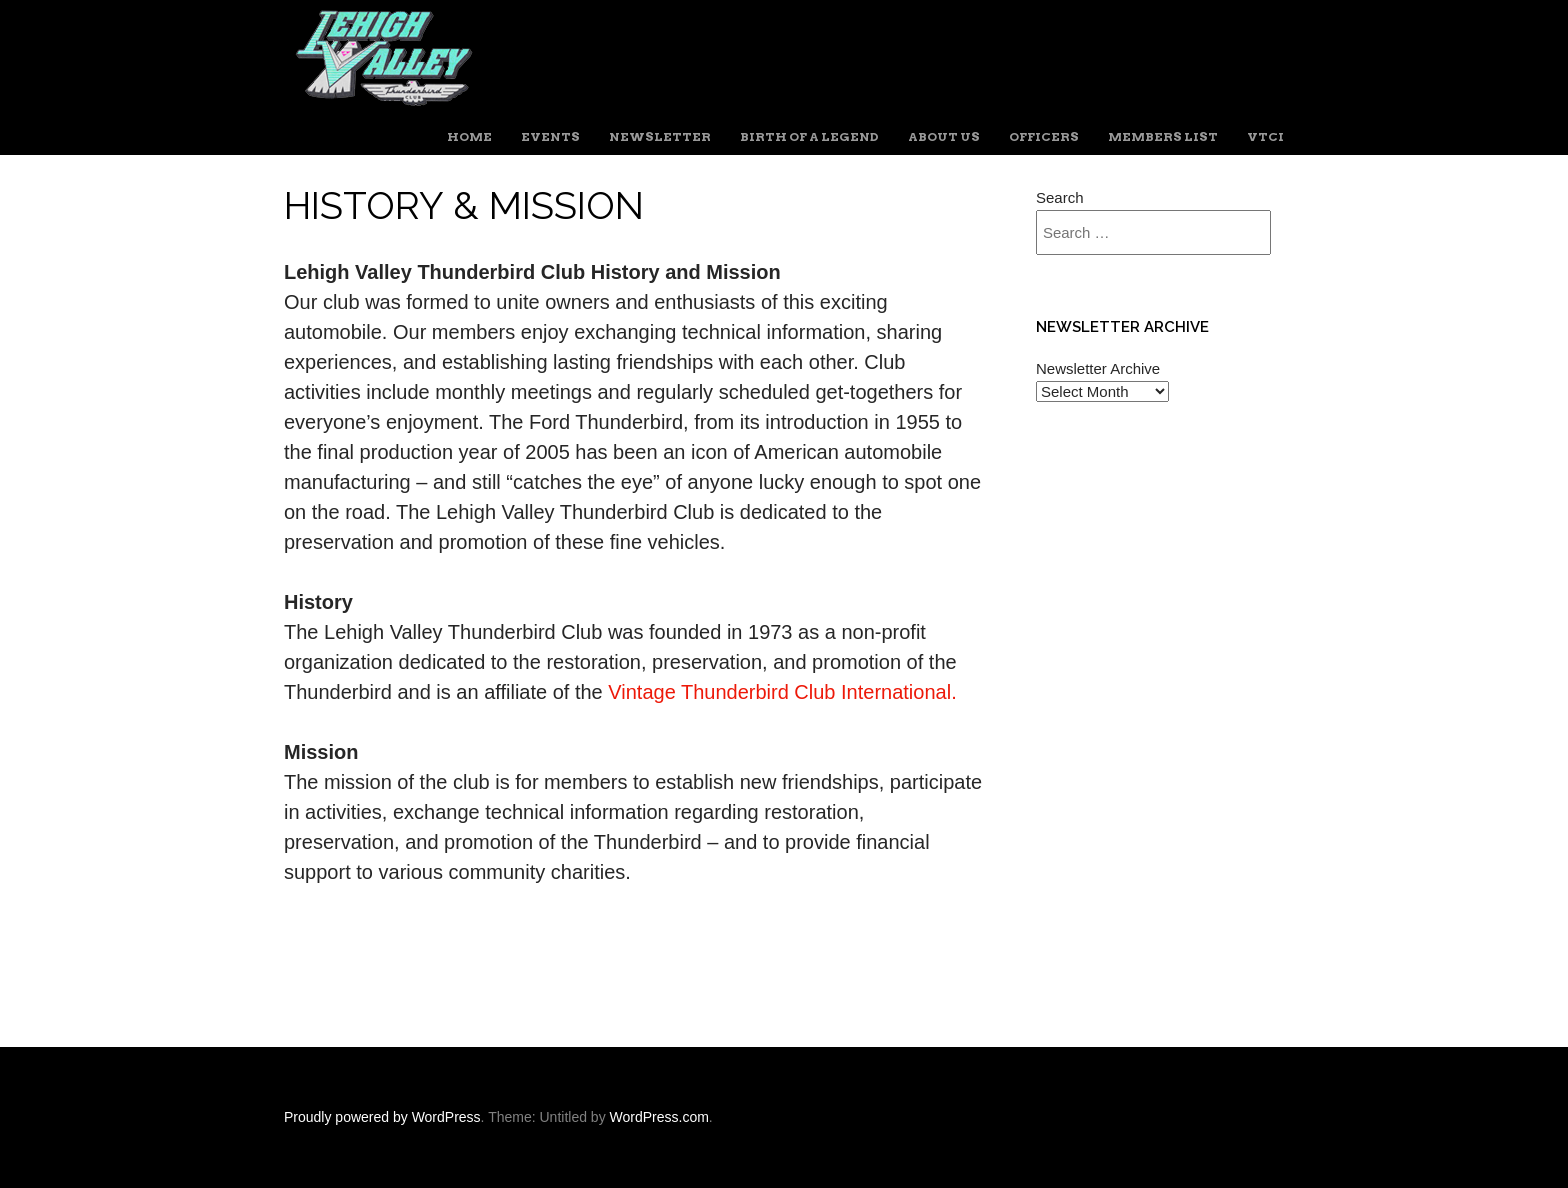  Describe the element at coordinates (1098, 368) in the screenshot. I see `Newsletter Archive` at that location.